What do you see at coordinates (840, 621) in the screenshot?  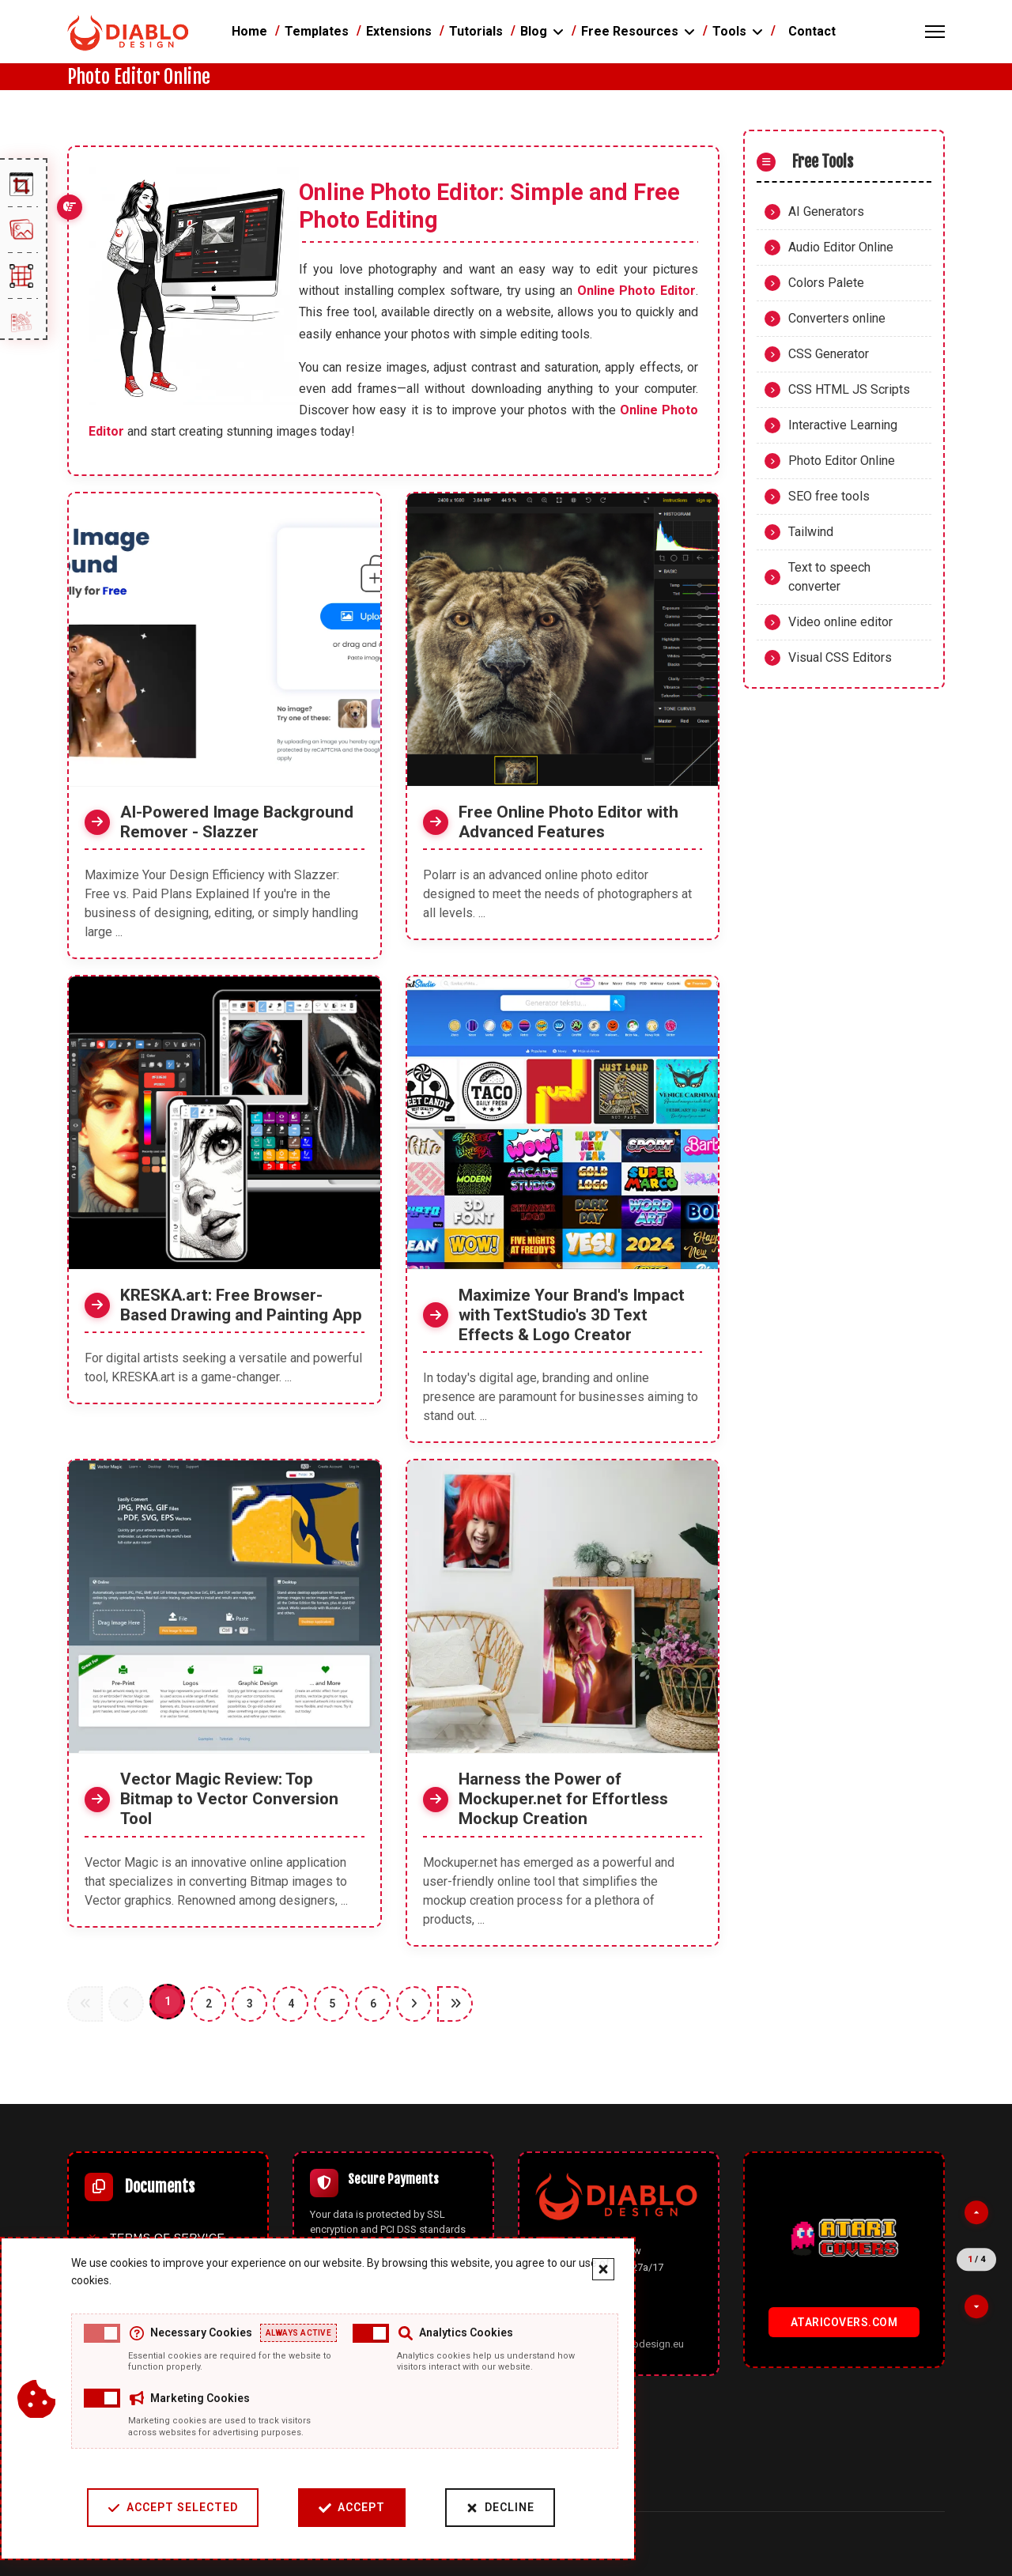 I see `Video online editor` at bounding box center [840, 621].